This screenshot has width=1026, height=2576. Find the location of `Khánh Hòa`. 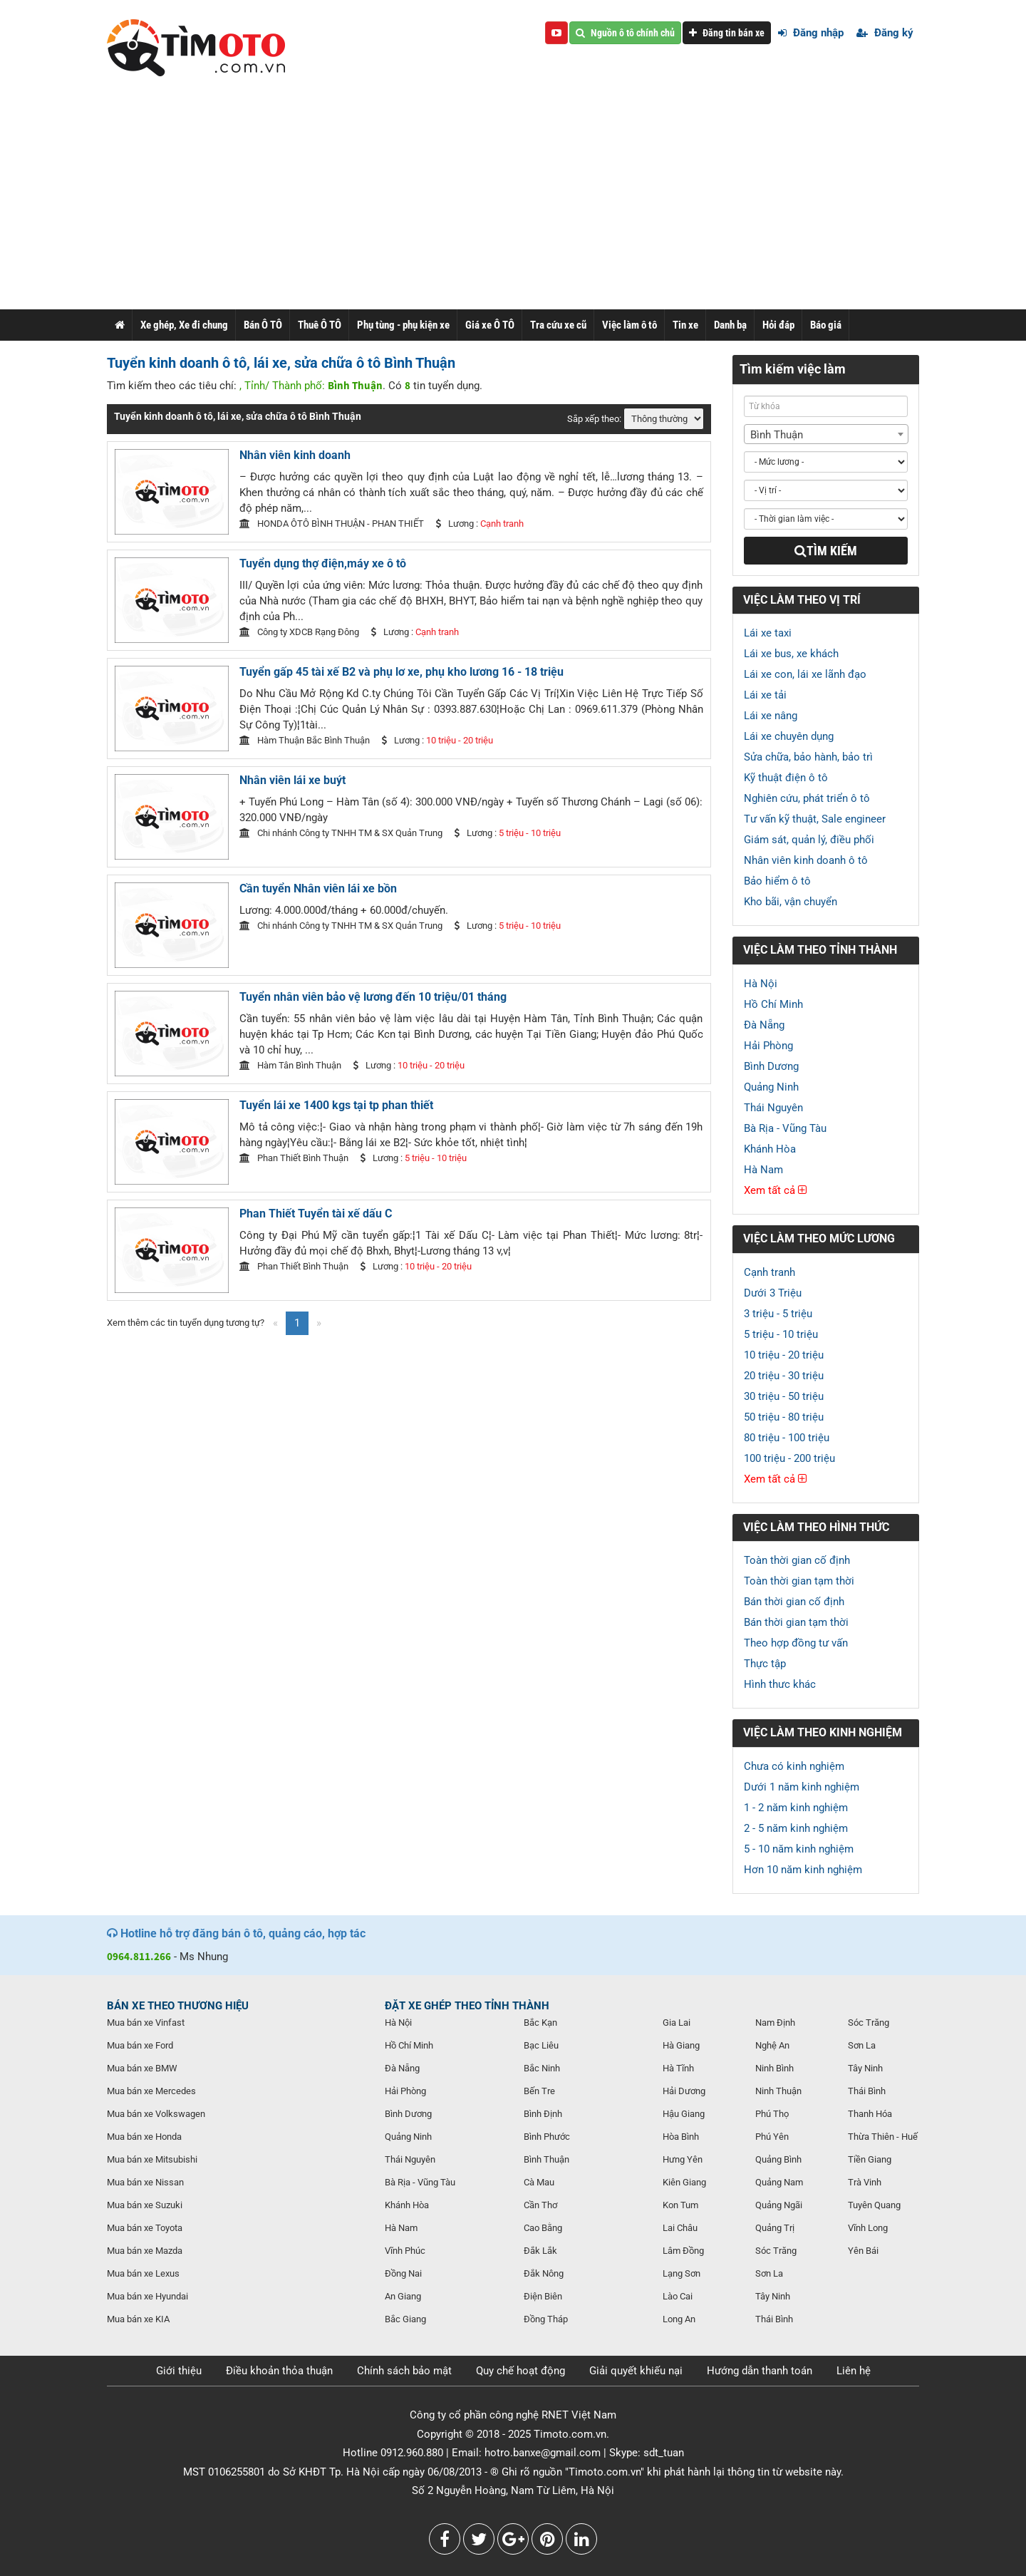

Khánh Hòa is located at coordinates (770, 1149).